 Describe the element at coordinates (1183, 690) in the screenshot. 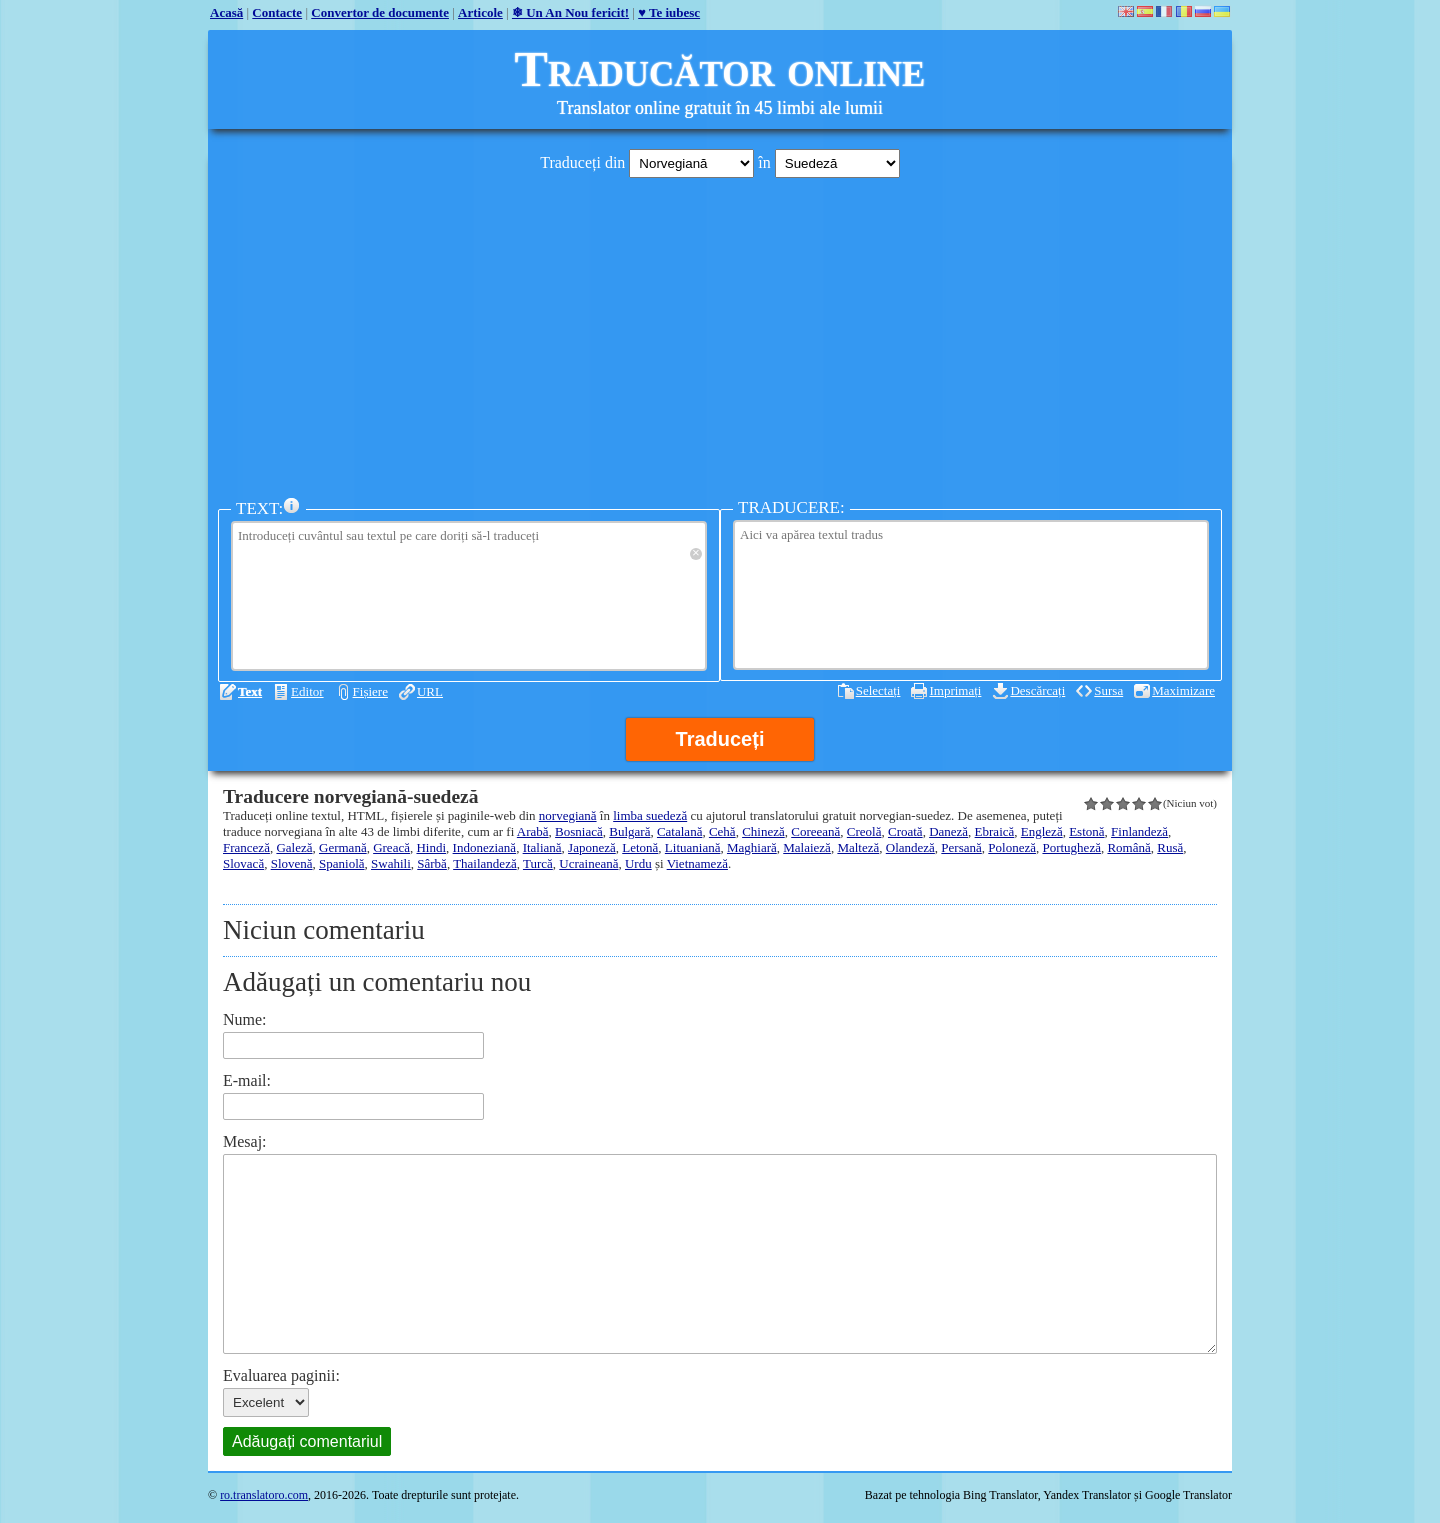

I see `Maximizare` at that location.